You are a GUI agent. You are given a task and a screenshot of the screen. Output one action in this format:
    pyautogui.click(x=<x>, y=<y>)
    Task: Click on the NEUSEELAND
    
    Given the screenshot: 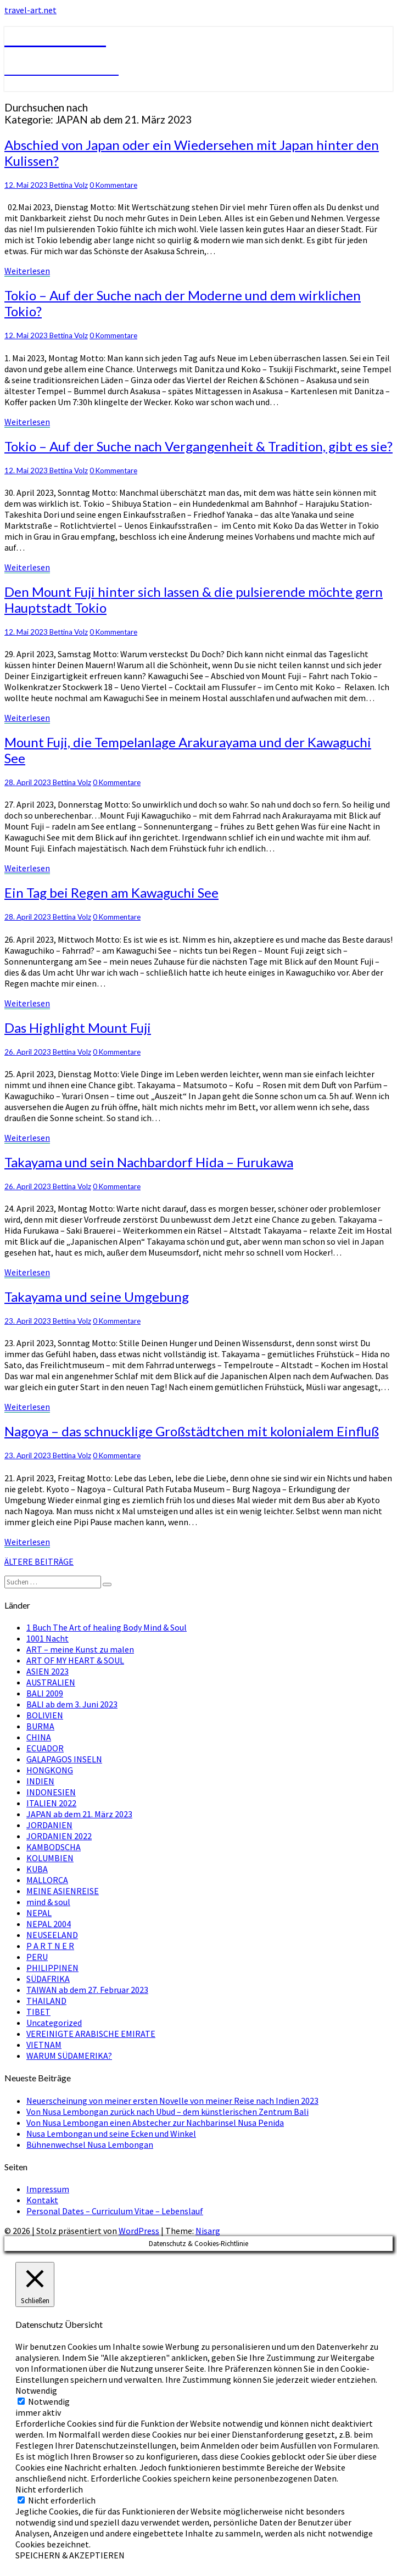 What is the action you would take?
    pyautogui.click(x=52, y=1934)
    